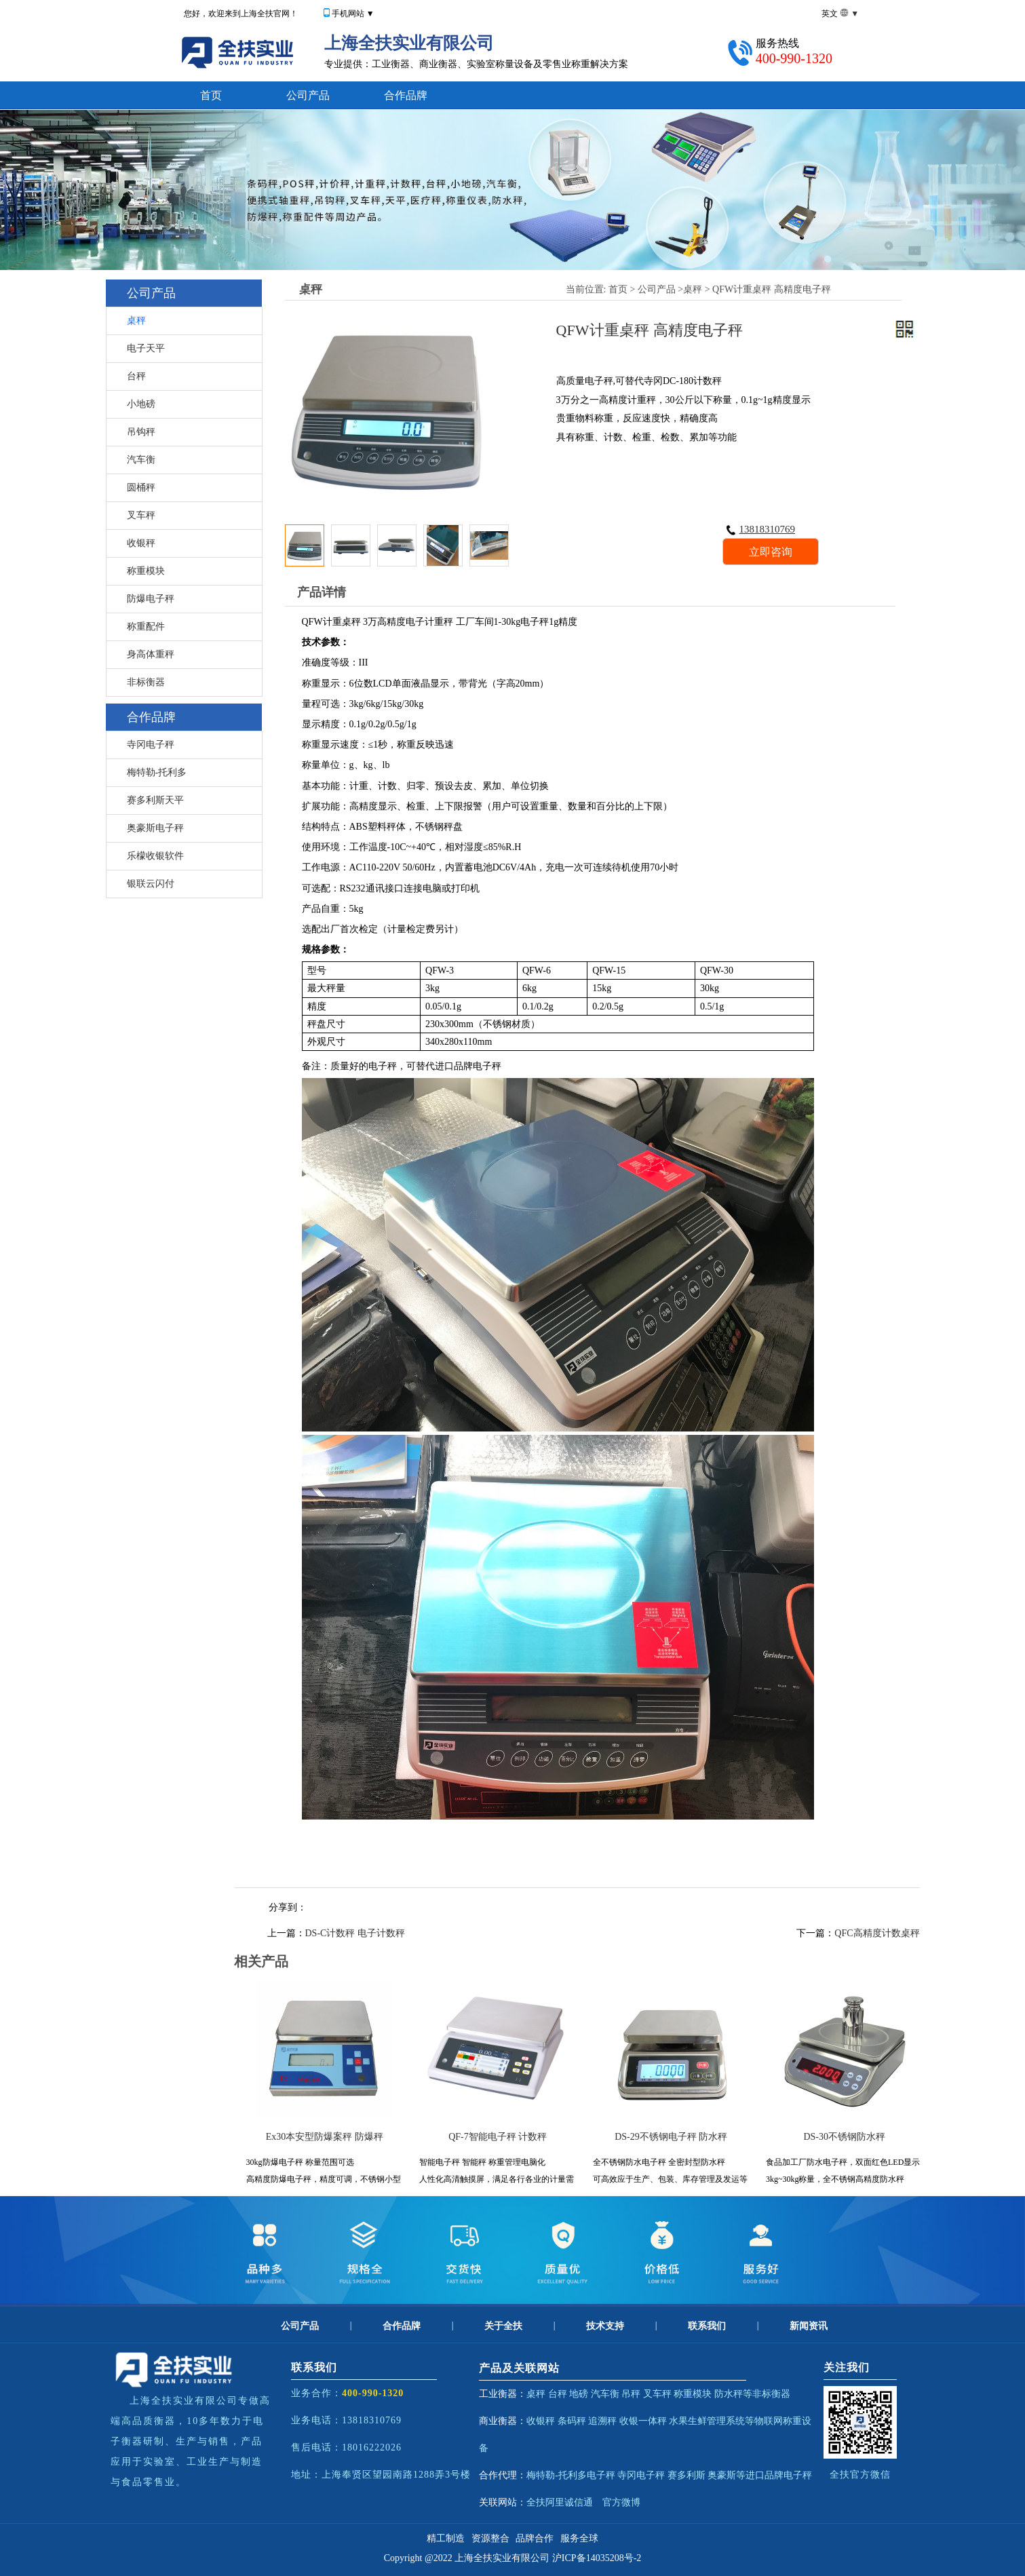 The image size is (1025, 2576). What do you see at coordinates (141, 515) in the screenshot?
I see `叉车秤` at bounding box center [141, 515].